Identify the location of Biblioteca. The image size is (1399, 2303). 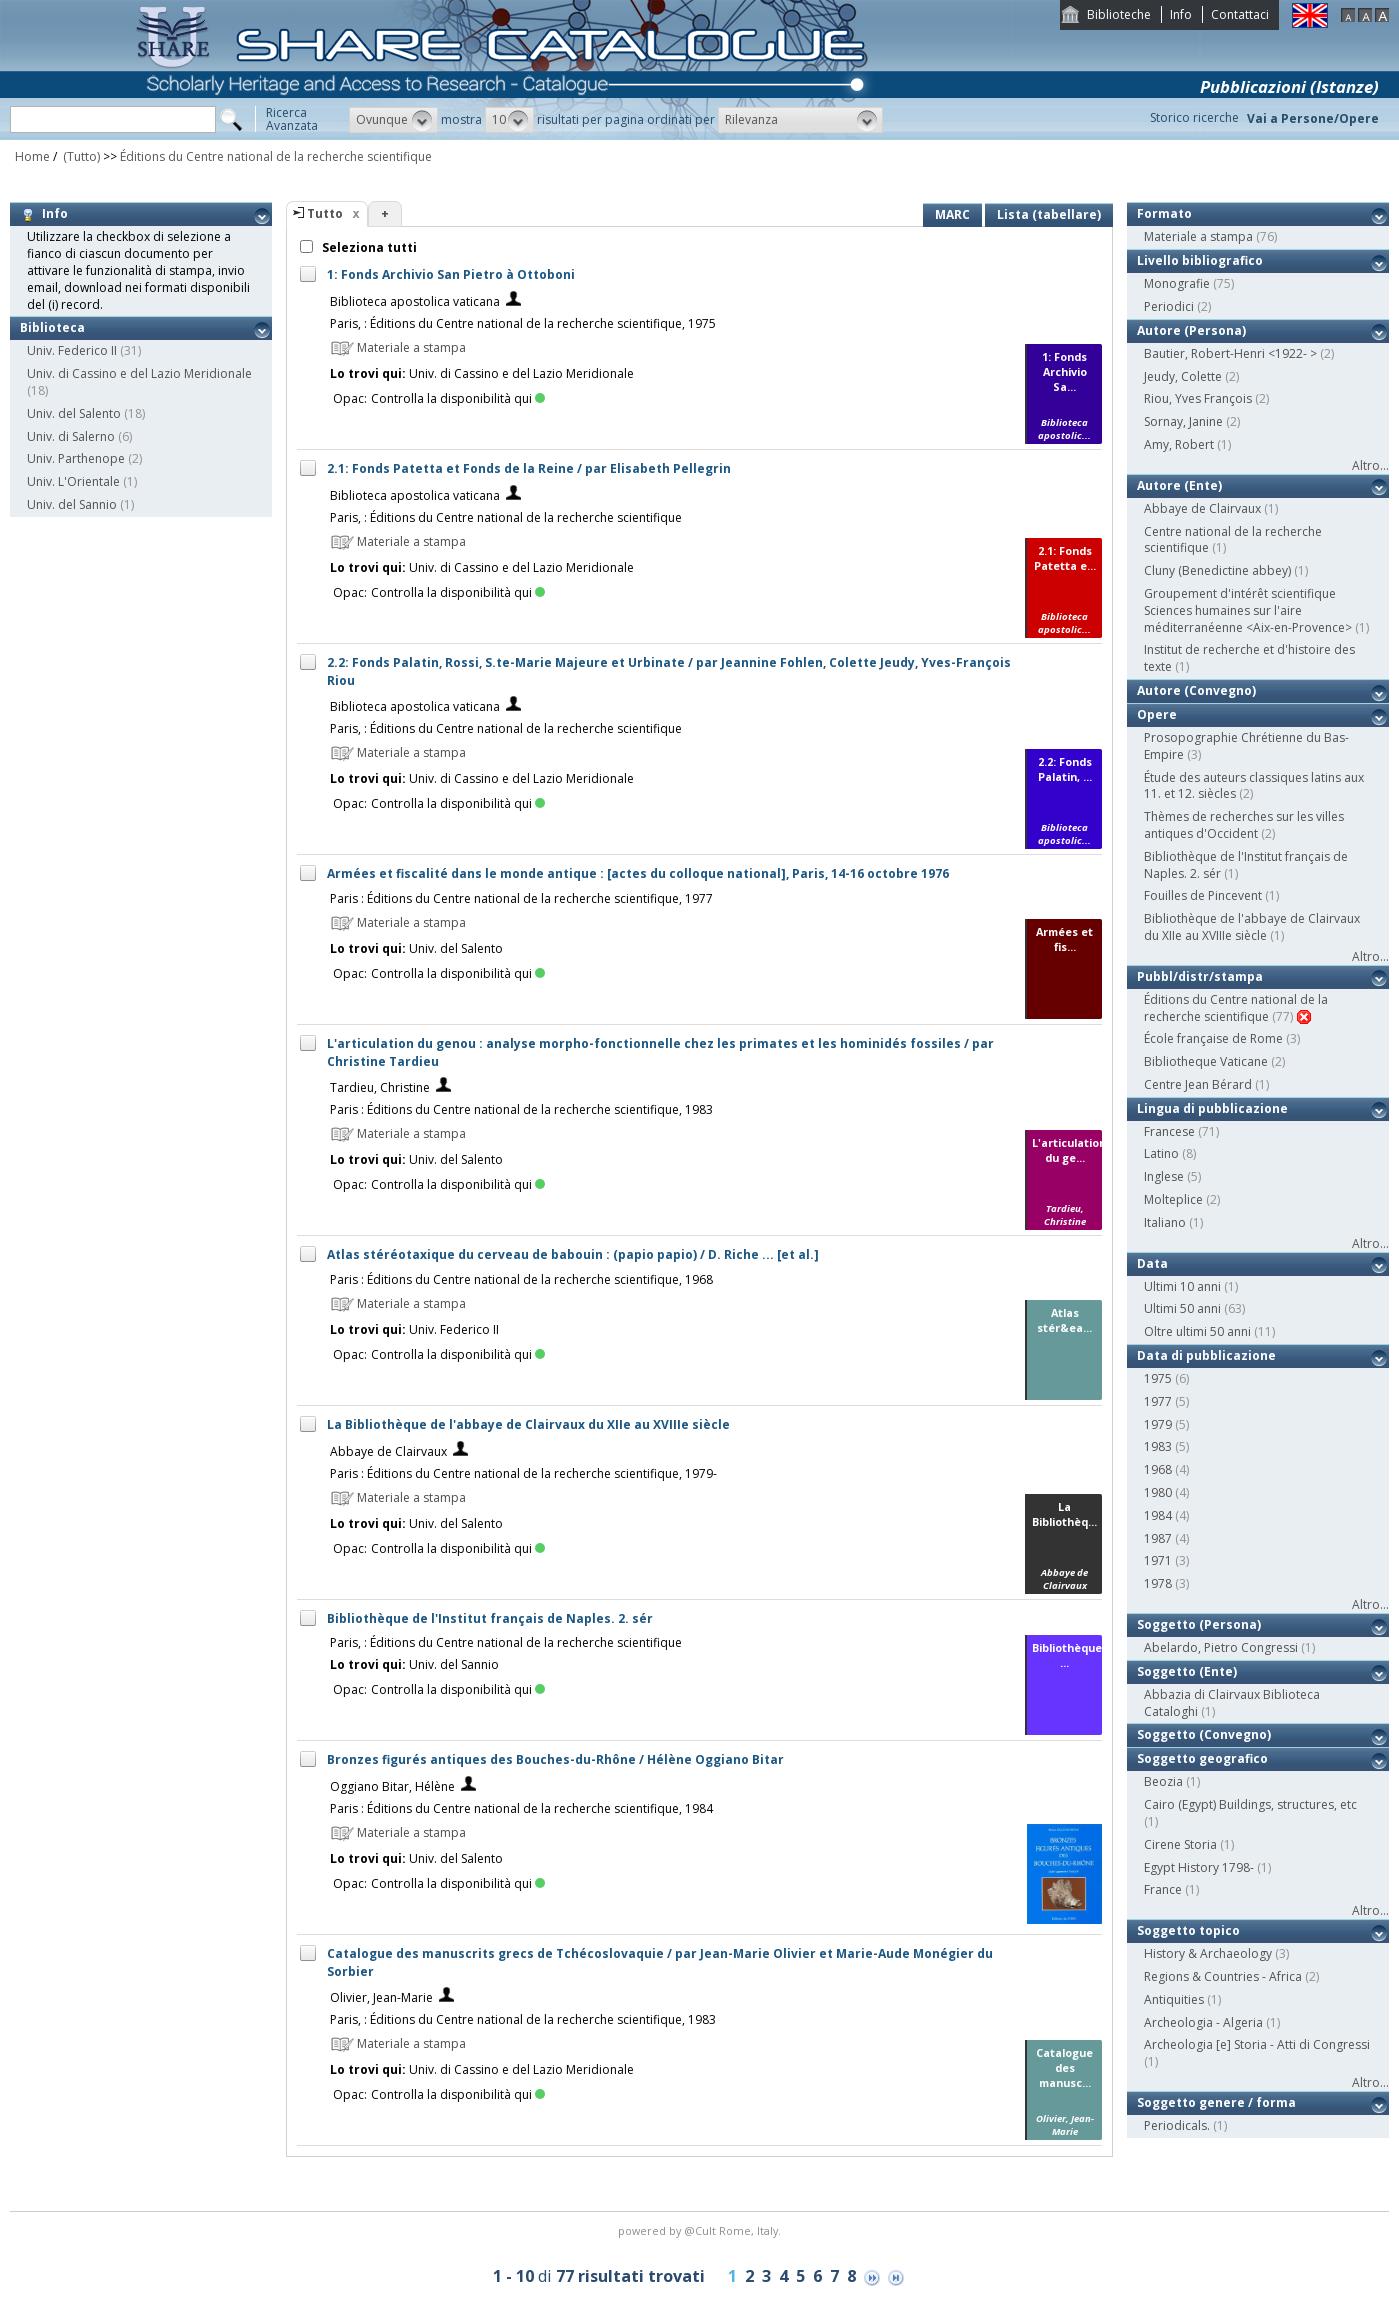
(52, 327).